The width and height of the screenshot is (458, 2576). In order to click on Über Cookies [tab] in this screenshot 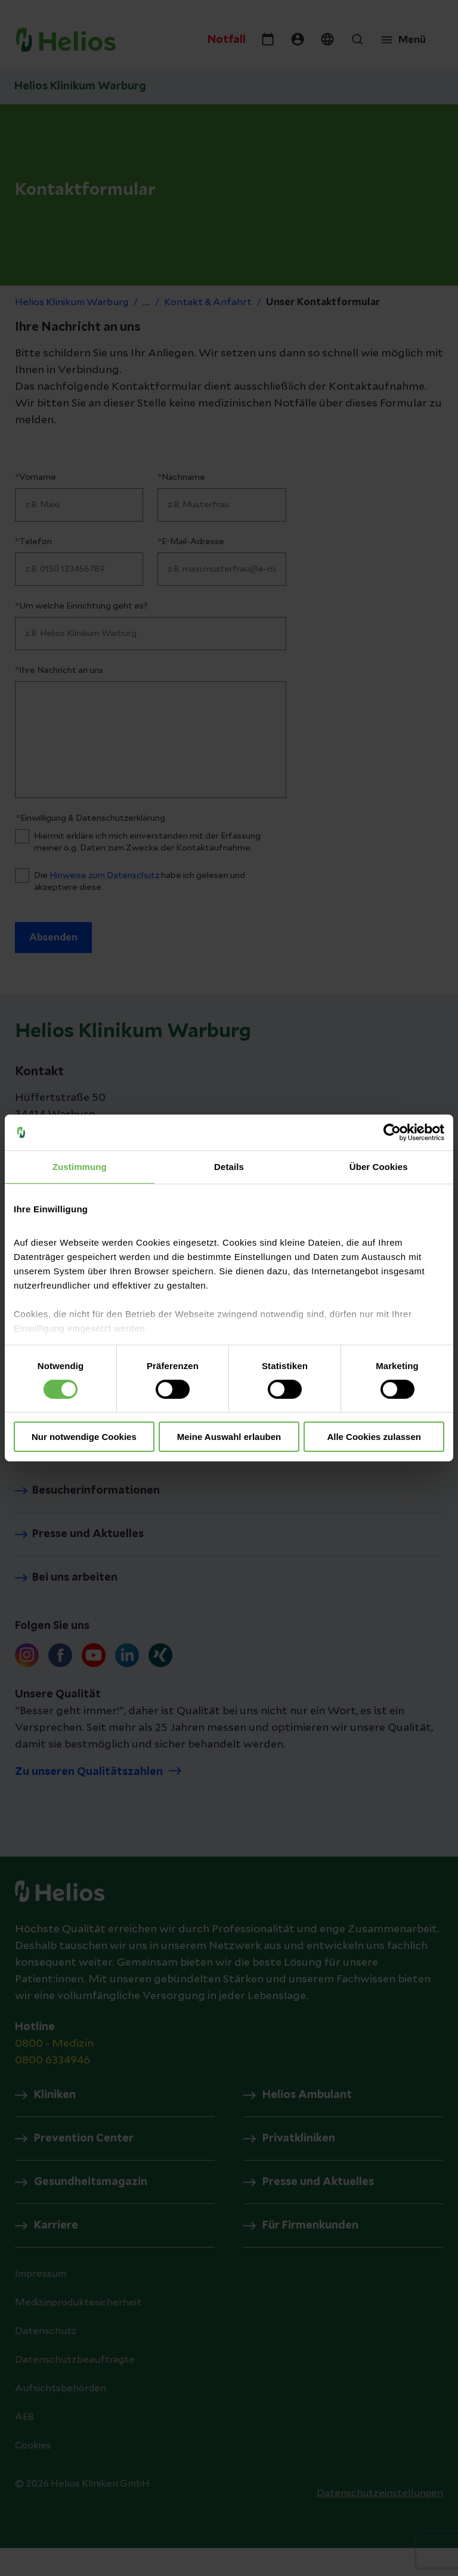, I will do `click(378, 1167)`.